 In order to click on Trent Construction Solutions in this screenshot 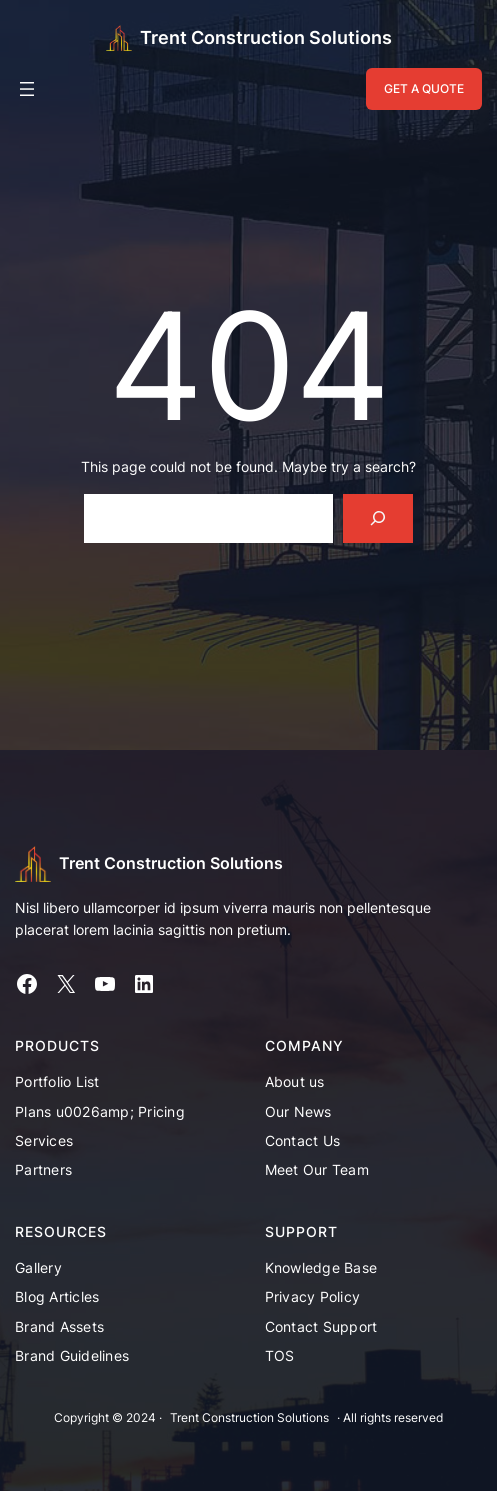, I will do `click(266, 37)`.